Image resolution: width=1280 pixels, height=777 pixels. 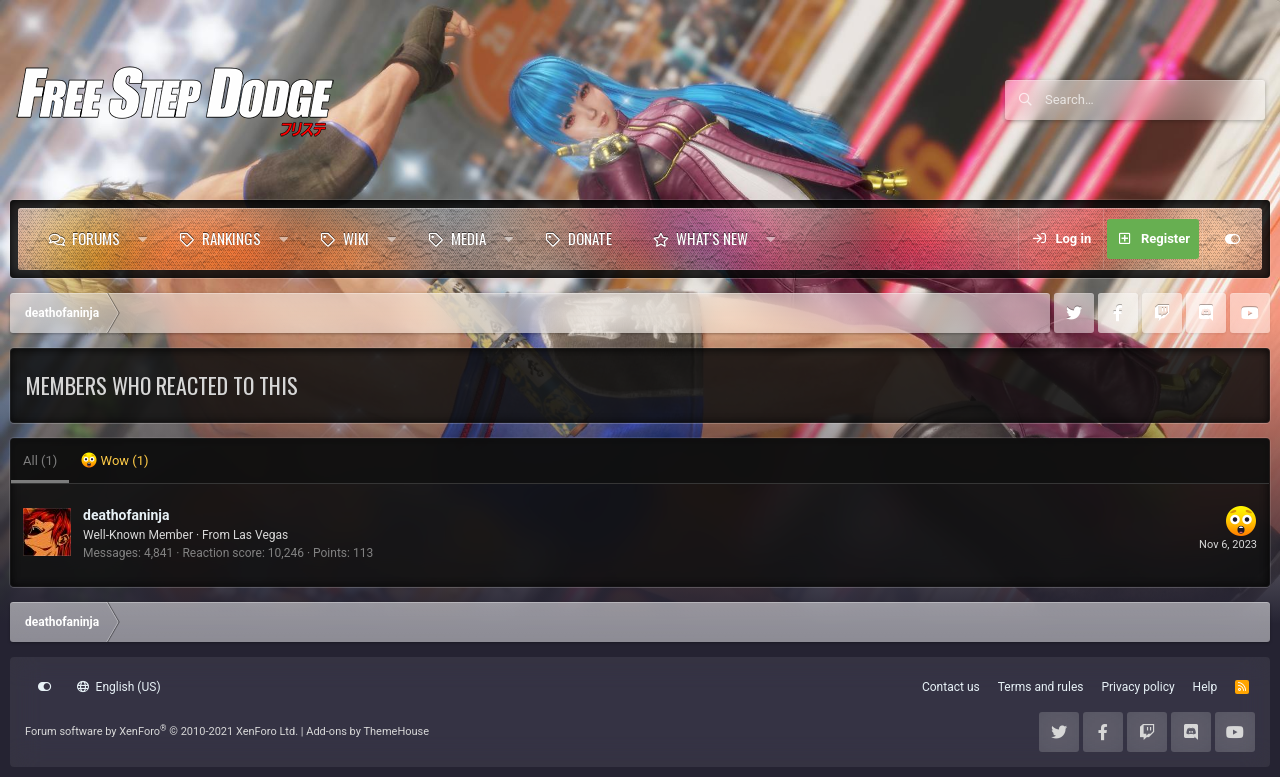 I want to click on [Search], so click(x=1155, y=100).